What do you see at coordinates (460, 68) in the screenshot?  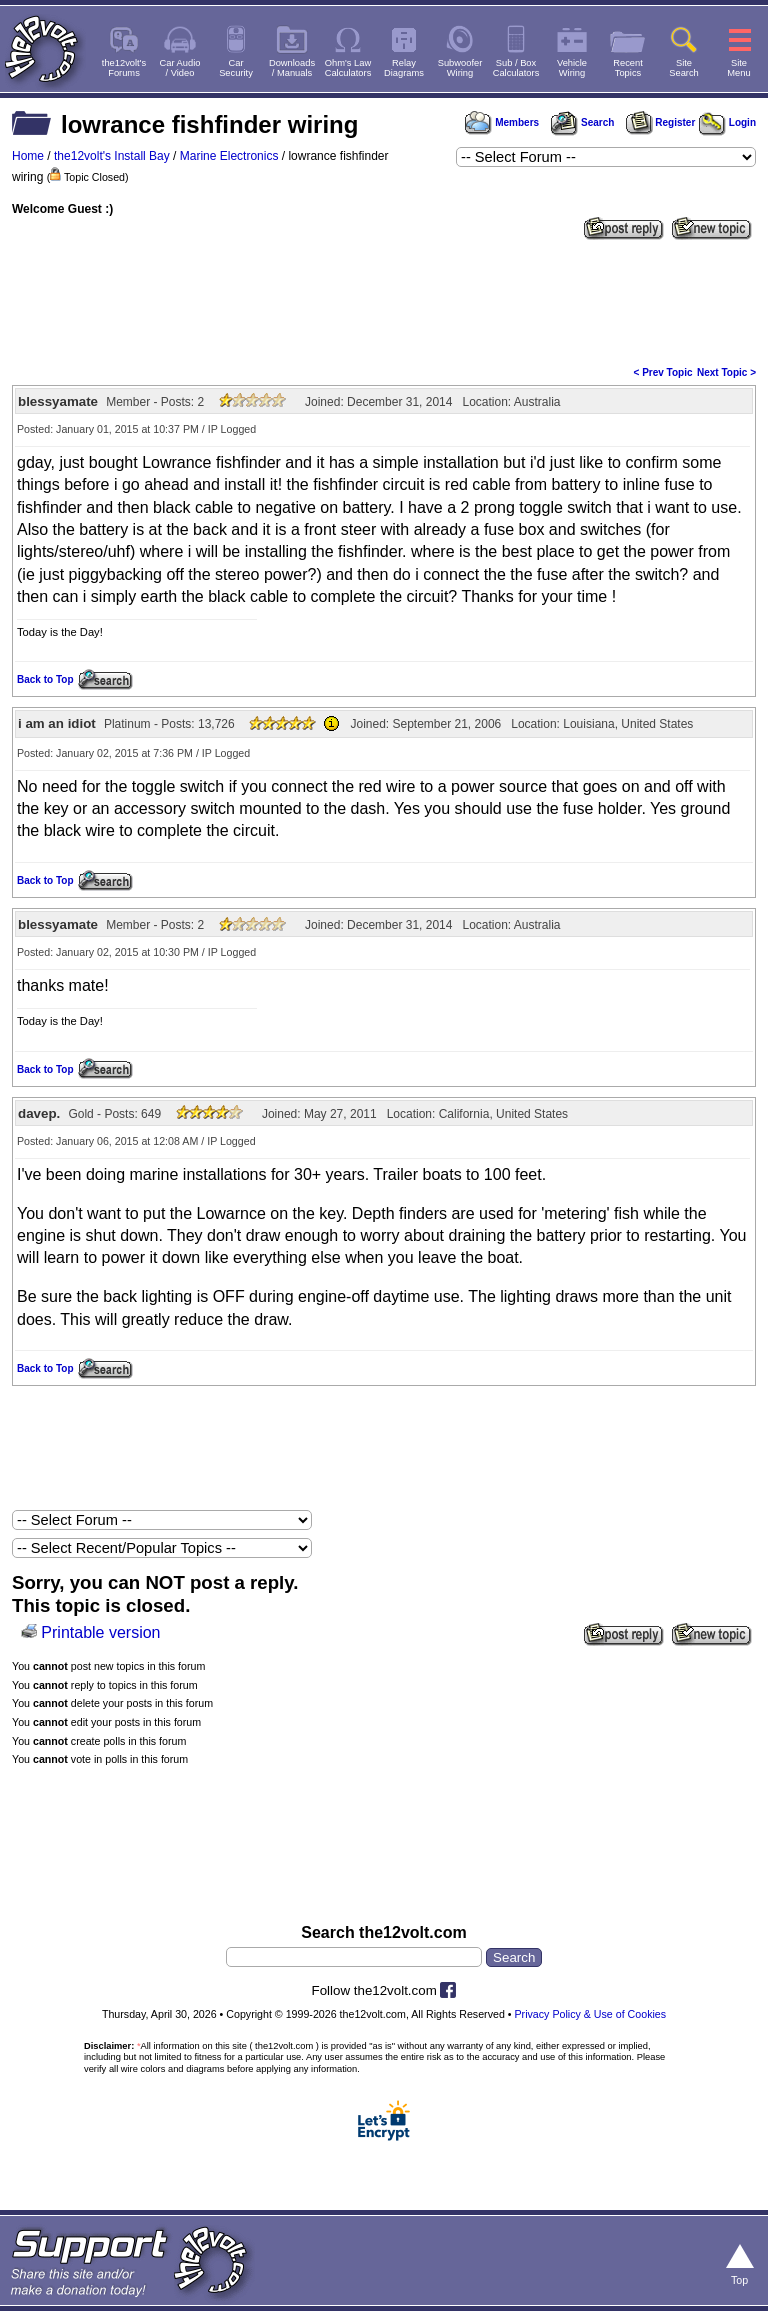 I see `SubwooferWiring` at bounding box center [460, 68].